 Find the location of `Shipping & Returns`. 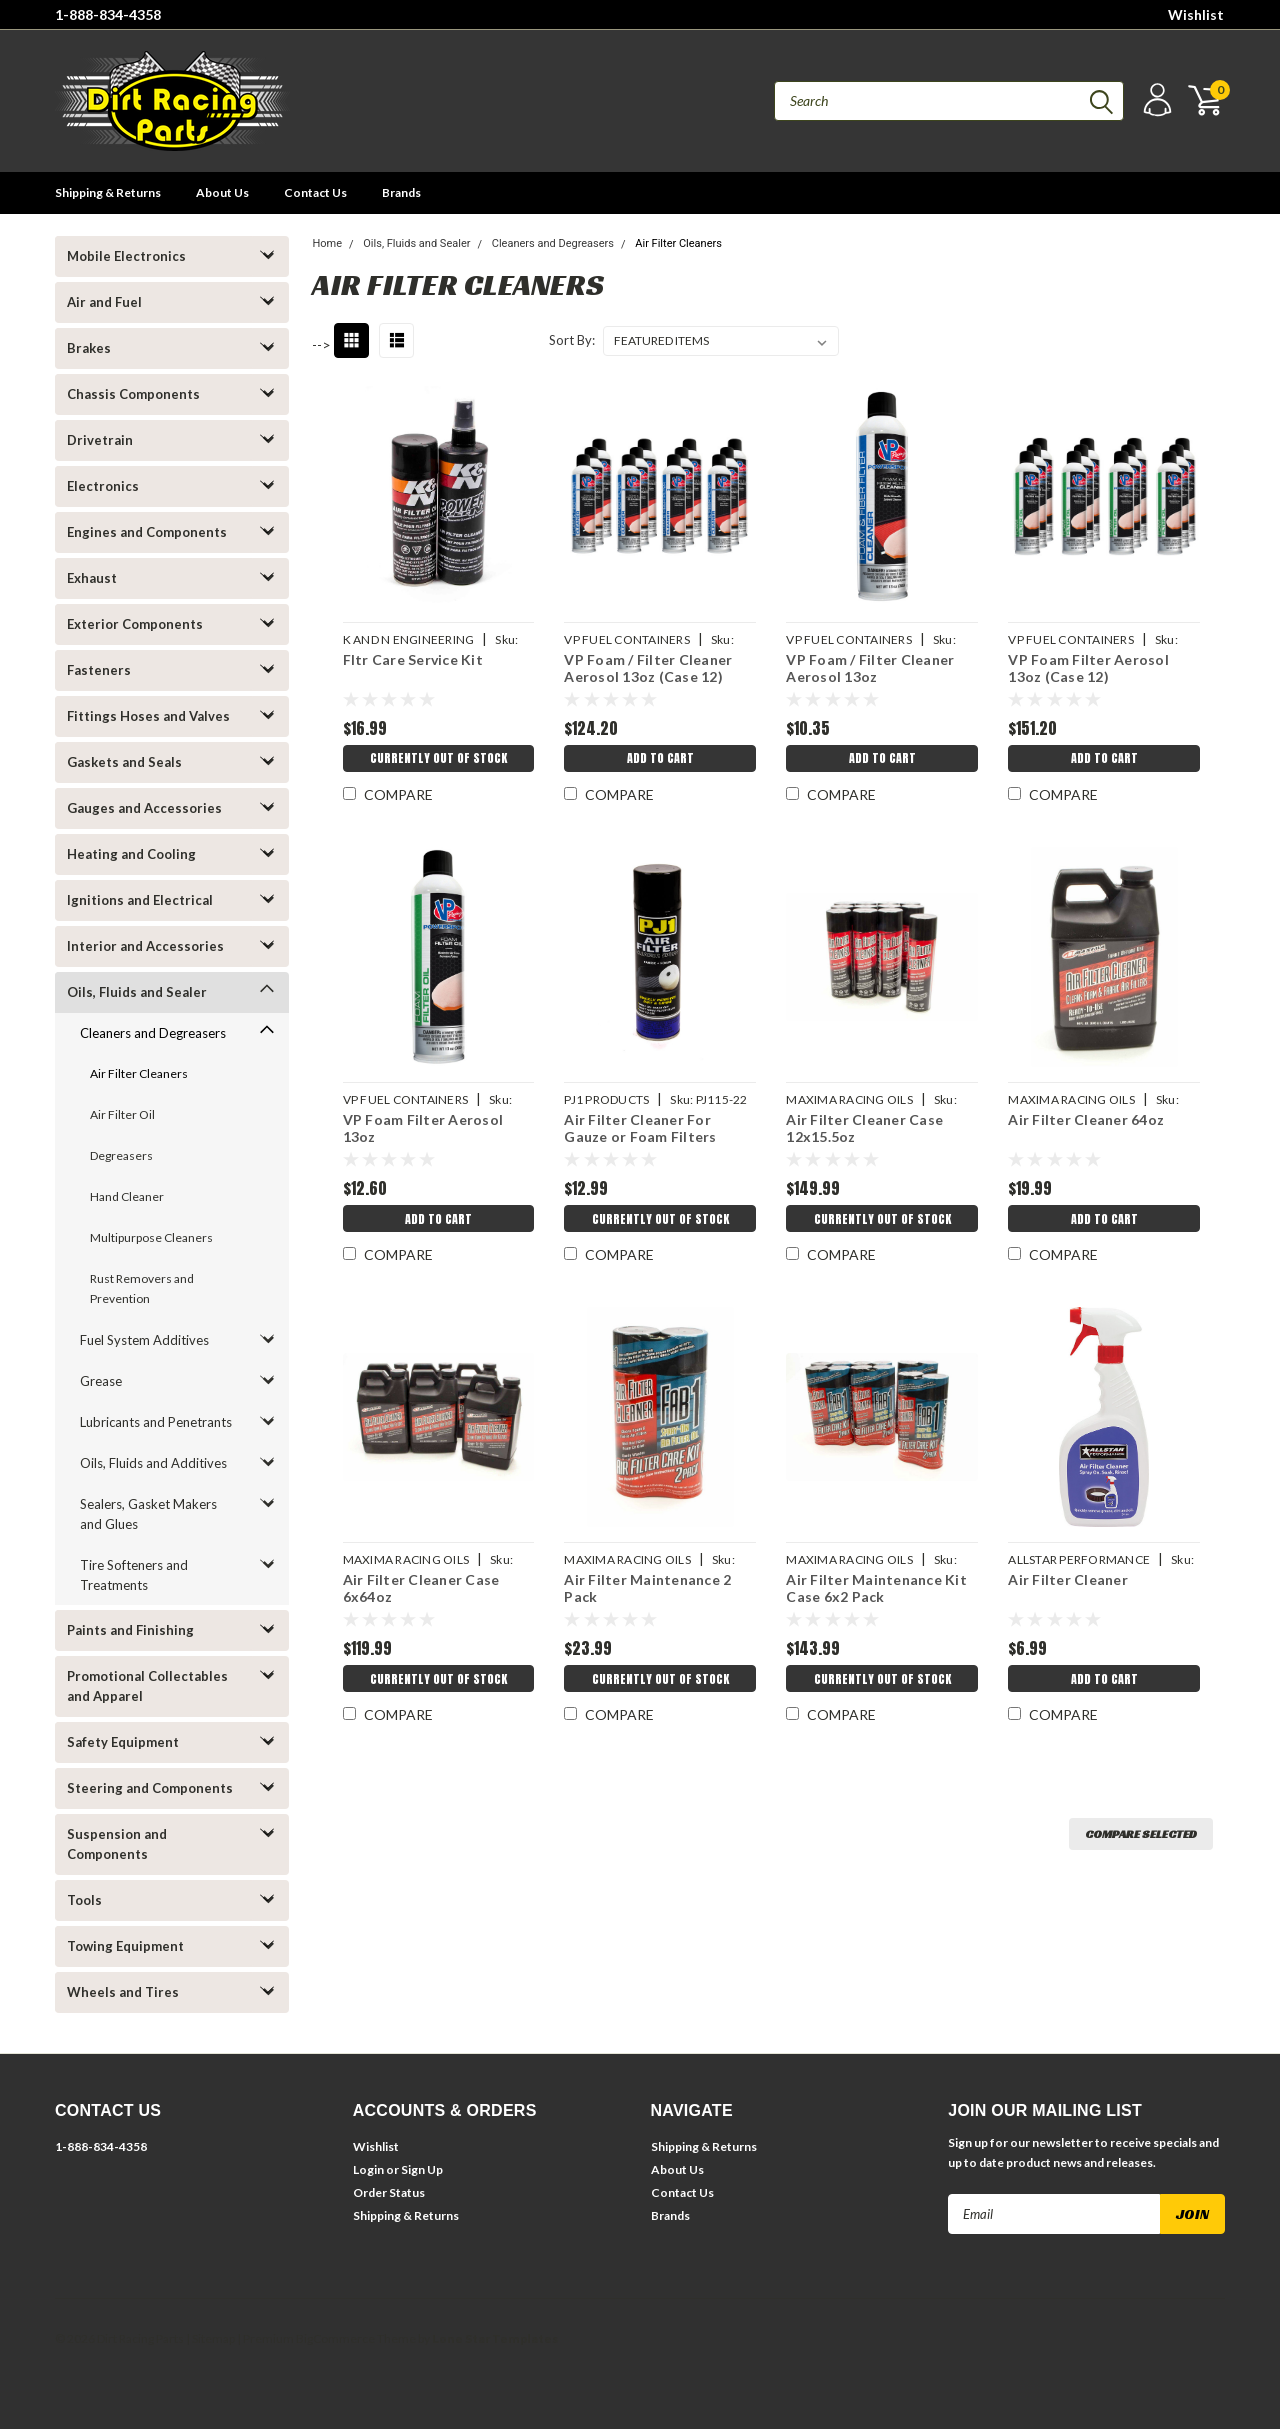

Shipping & Returns is located at coordinates (108, 192).